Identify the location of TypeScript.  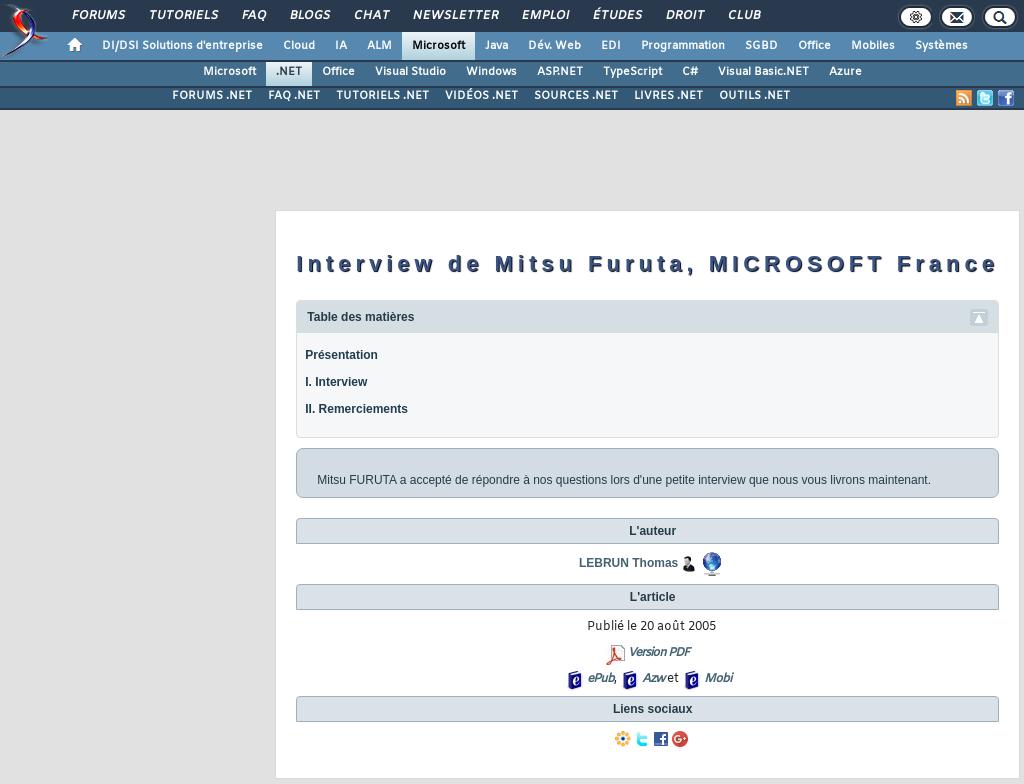
(632, 72).